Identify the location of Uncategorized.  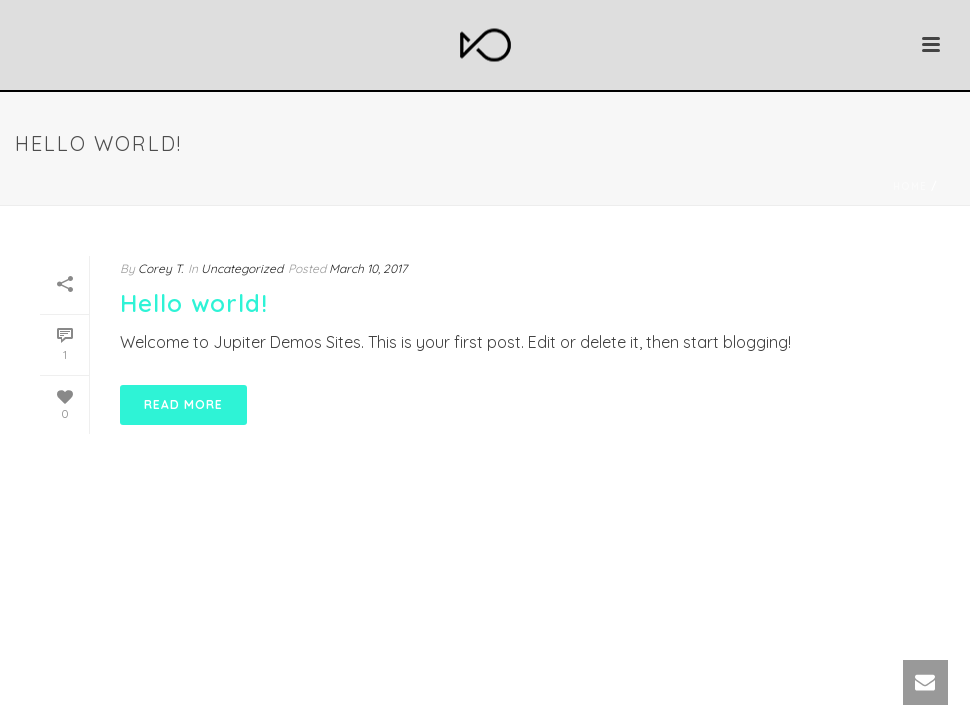
(242, 268).